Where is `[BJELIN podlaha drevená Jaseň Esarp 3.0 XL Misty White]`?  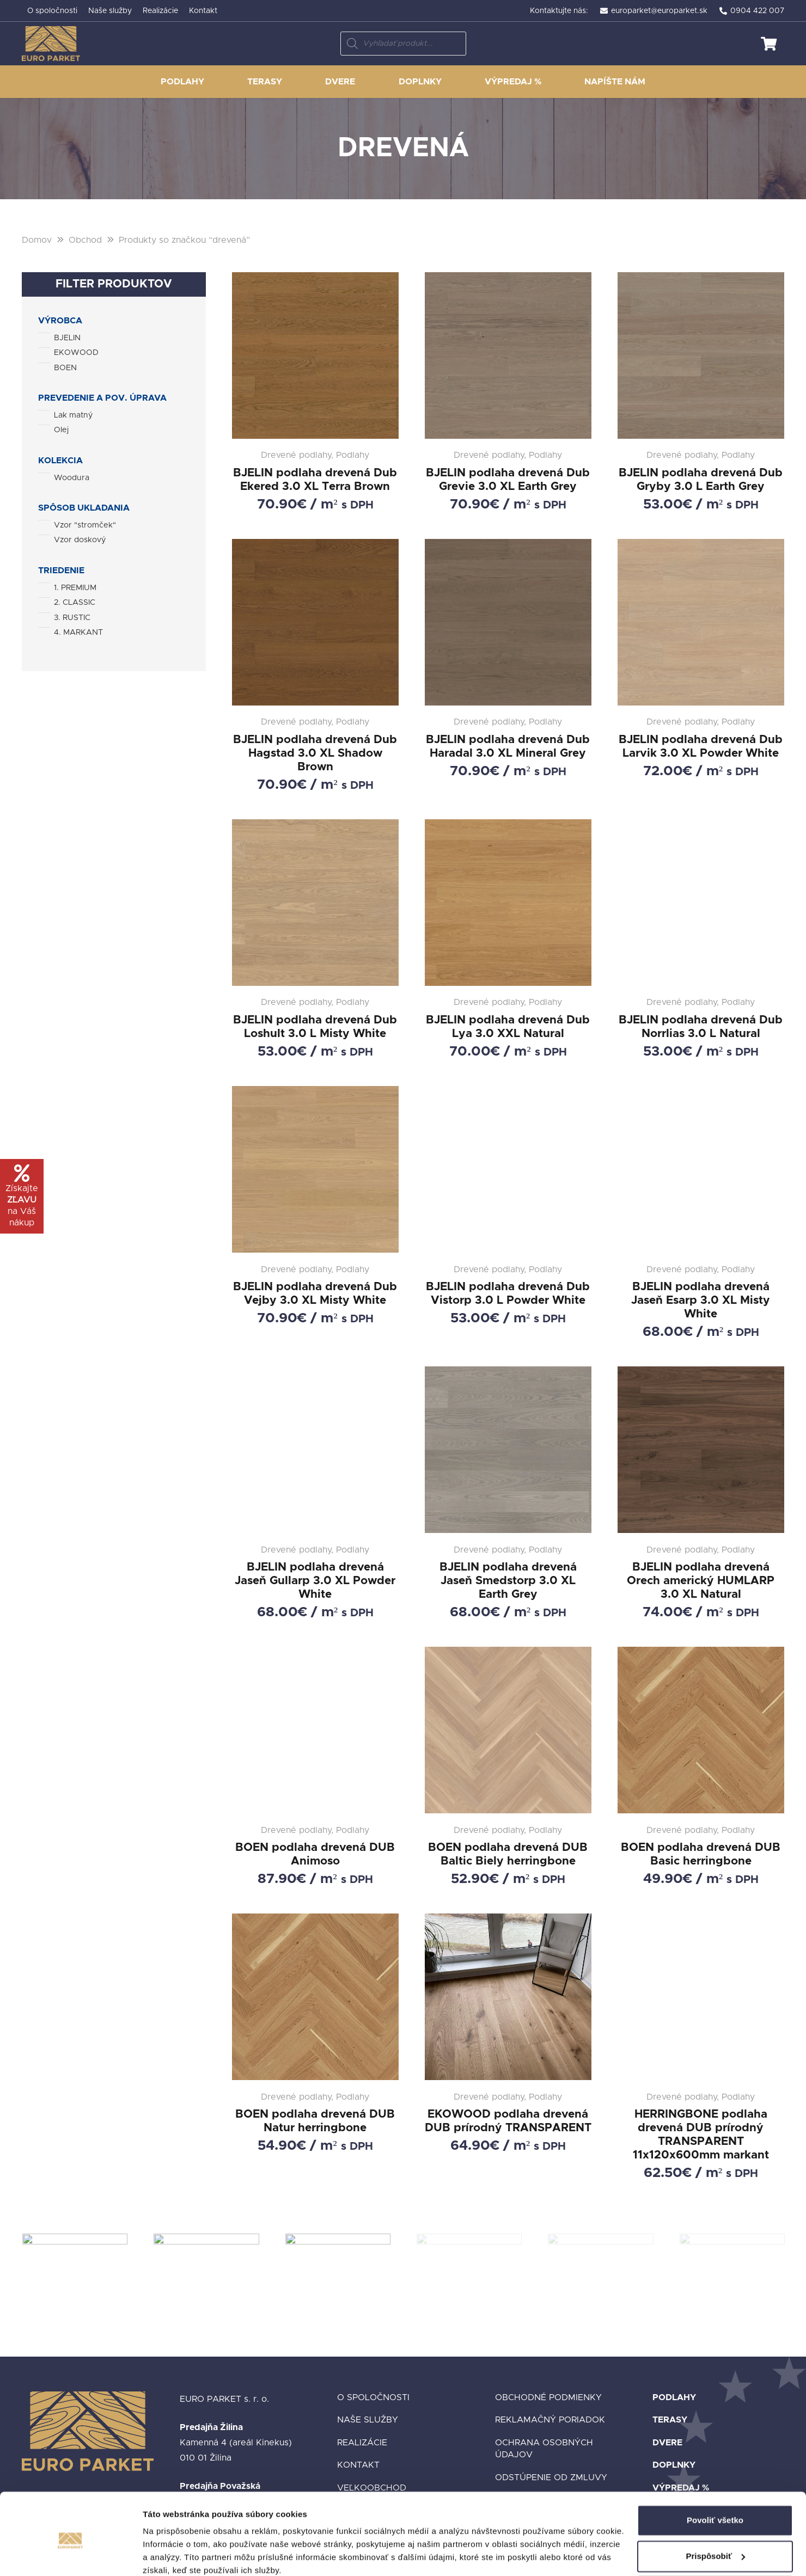 [BJELIN podlaha drevená Jaseň Esarp 3.0 XL Misty White] is located at coordinates (701, 1213).